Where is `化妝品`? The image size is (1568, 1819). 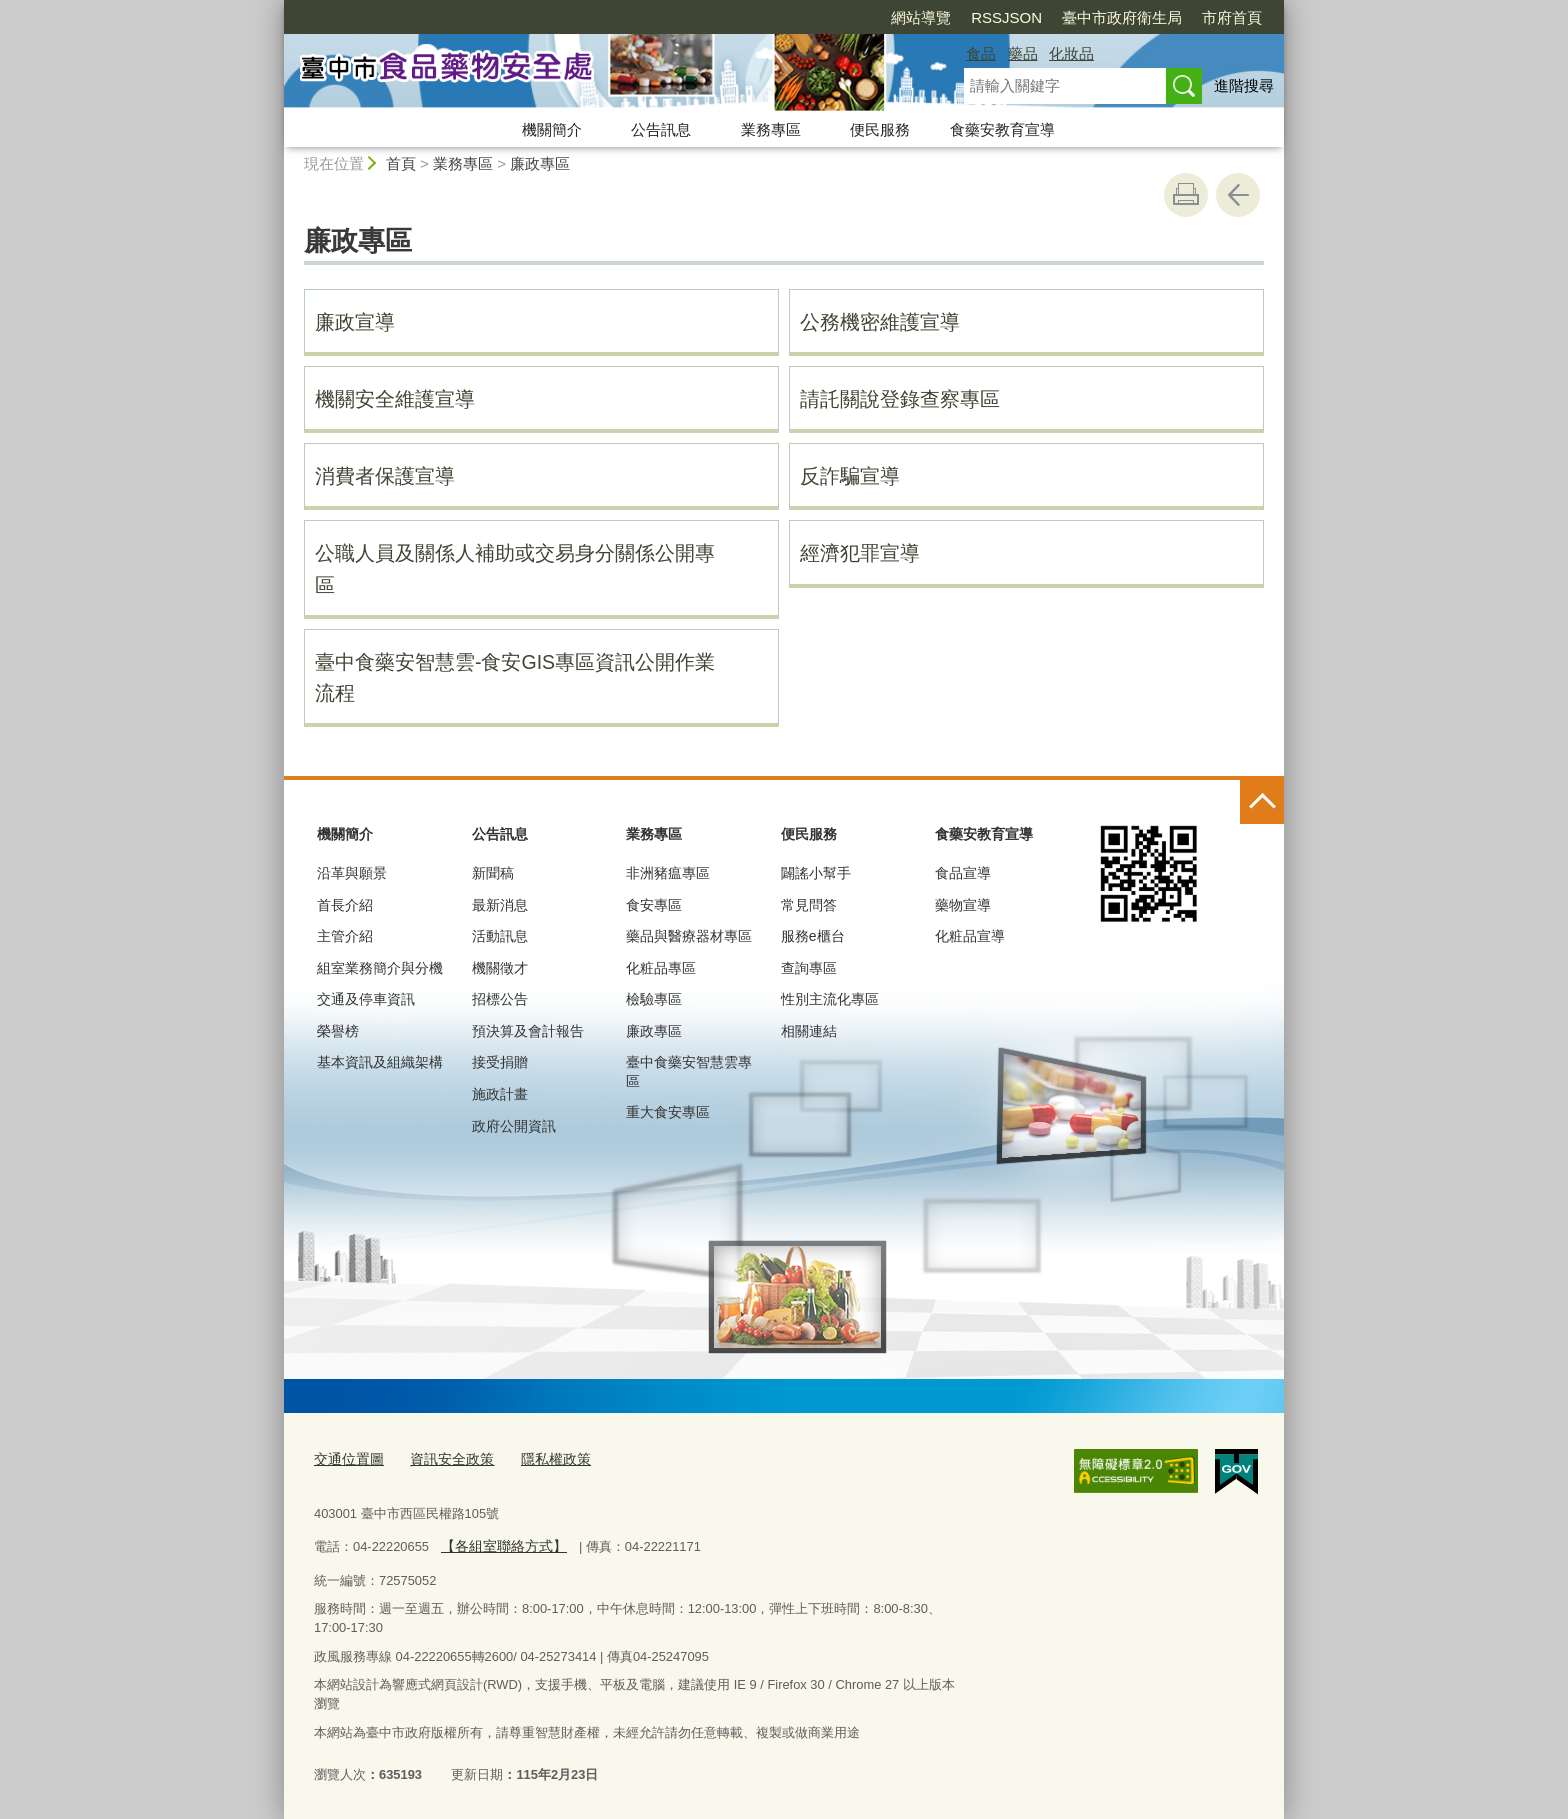 化妝品 is located at coordinates (1071, 53).